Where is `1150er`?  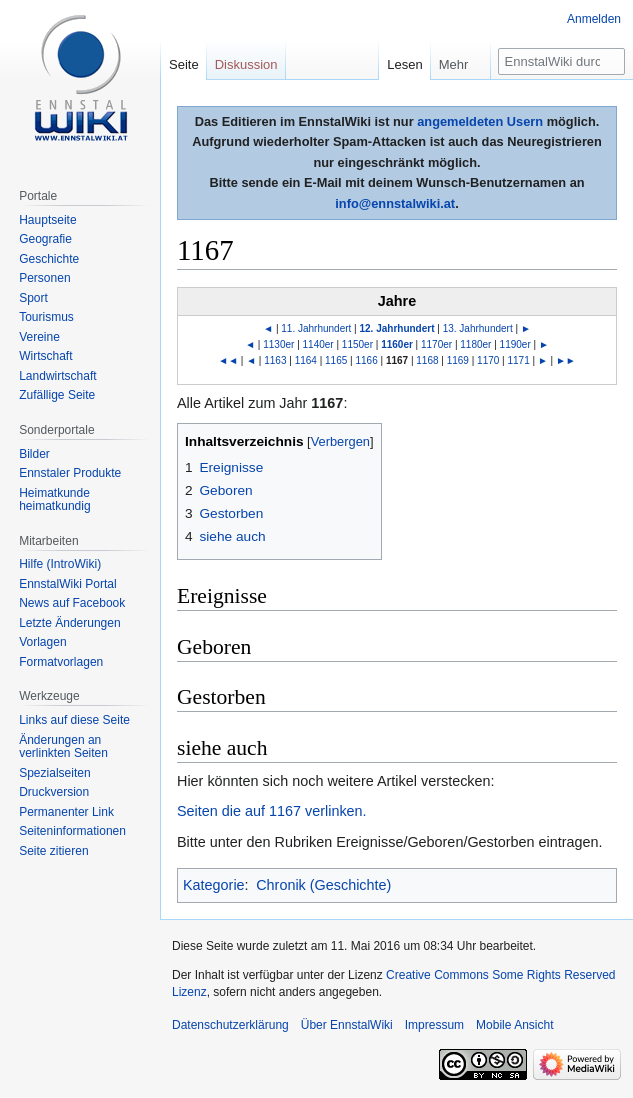
1150er is located at coordinates (357, 344).